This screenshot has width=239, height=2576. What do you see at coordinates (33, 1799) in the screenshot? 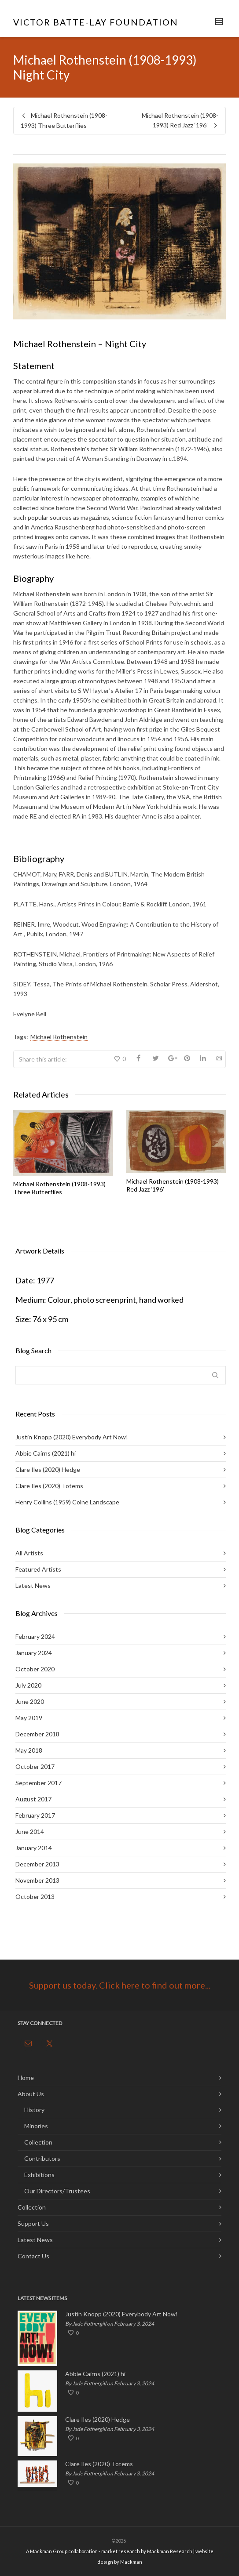
I see `August 2017` at bounding box center [33, 1799].